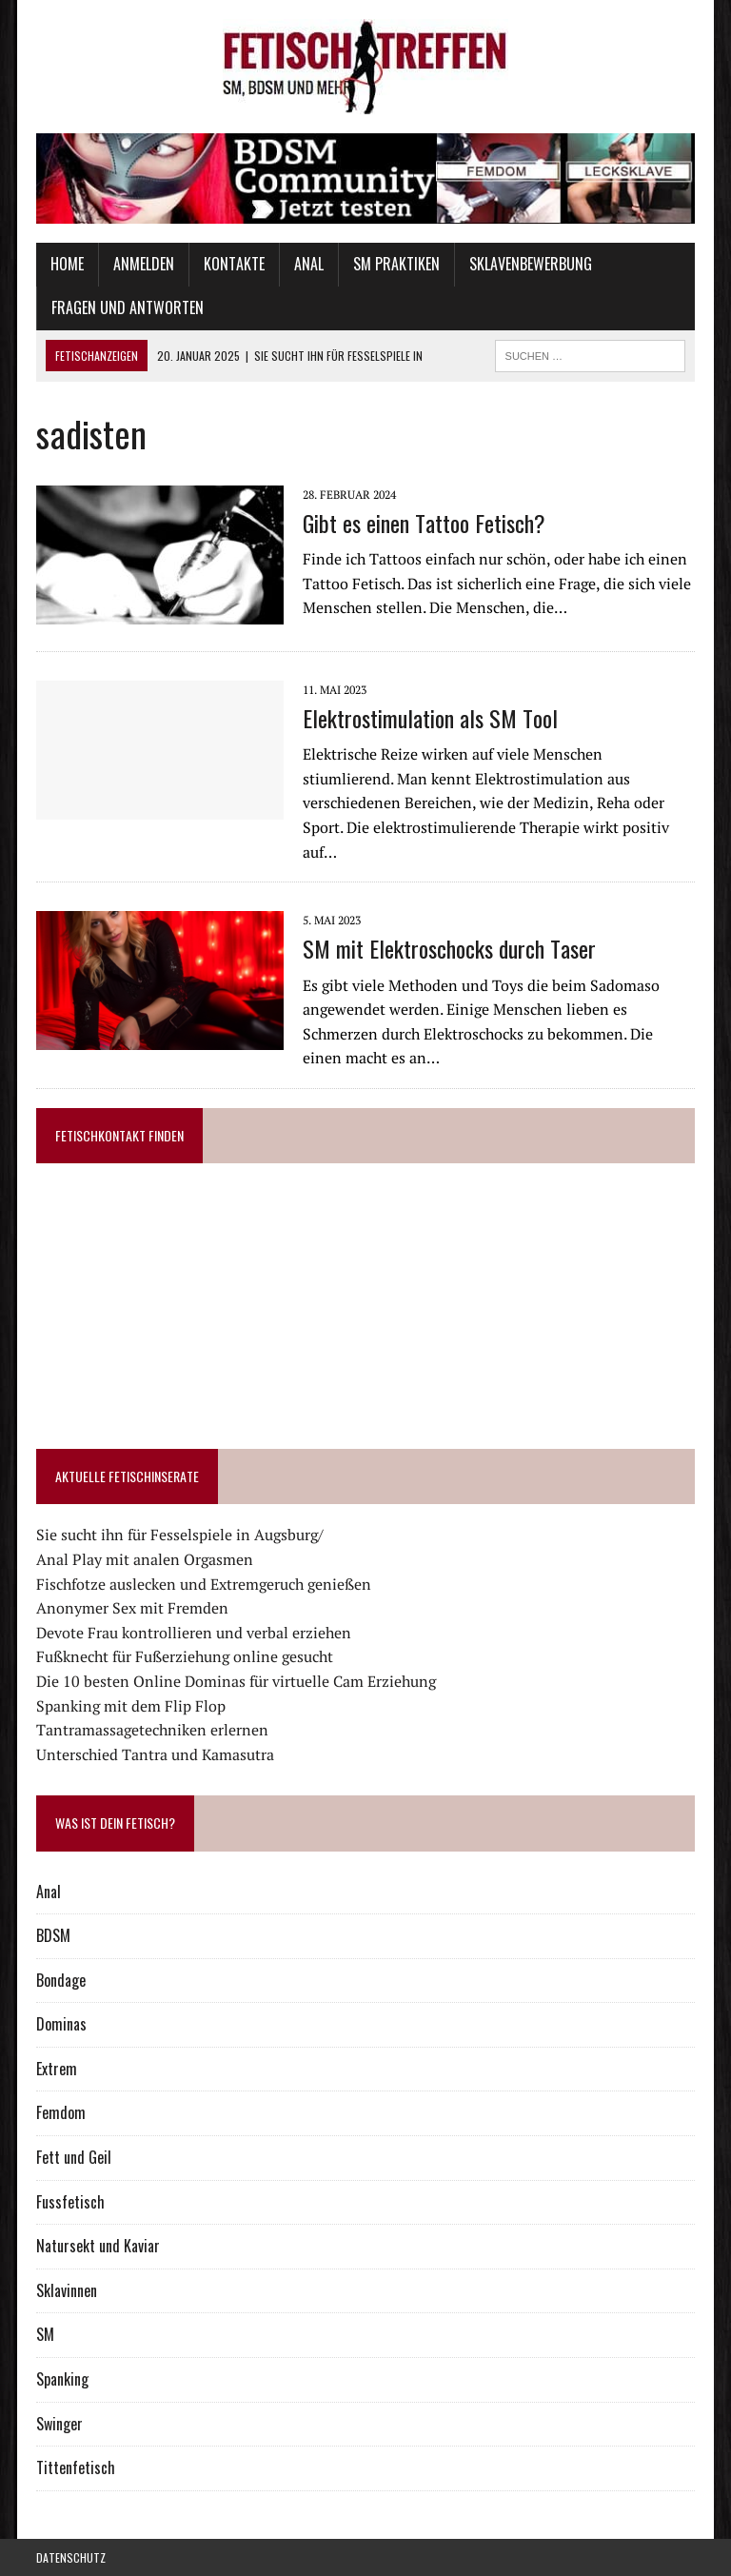 This screenshot has width=731, height=2576. I want to click on Spanking mit dem Flip Flop, so click(131, 1705).